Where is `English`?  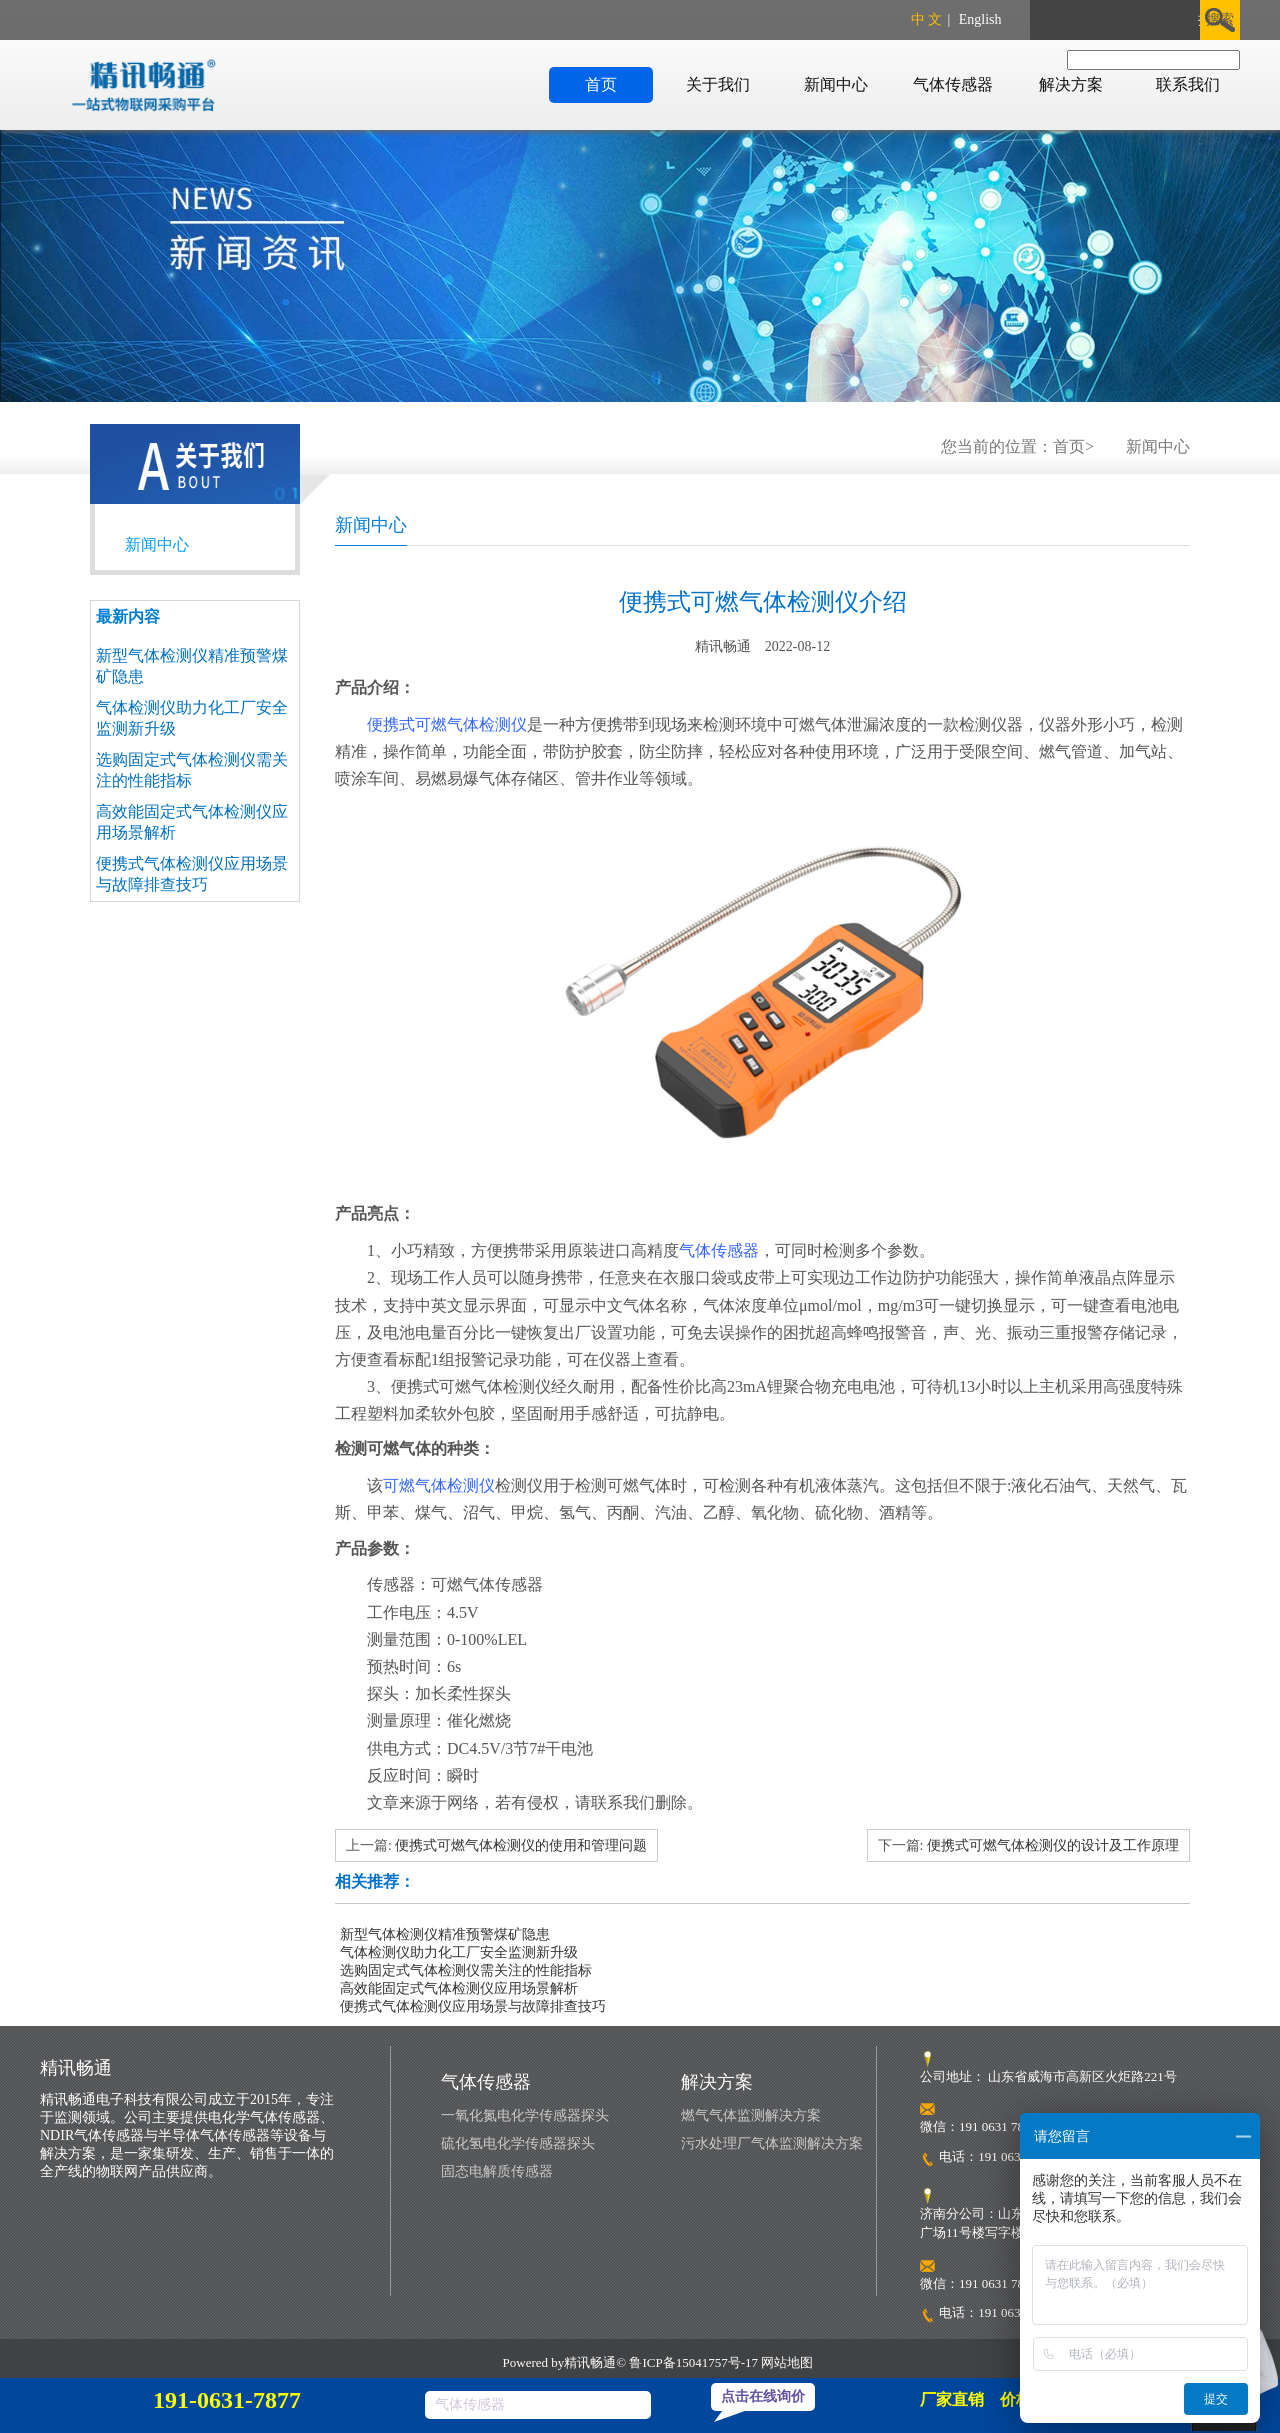 English is located at coordinates (980, 19).